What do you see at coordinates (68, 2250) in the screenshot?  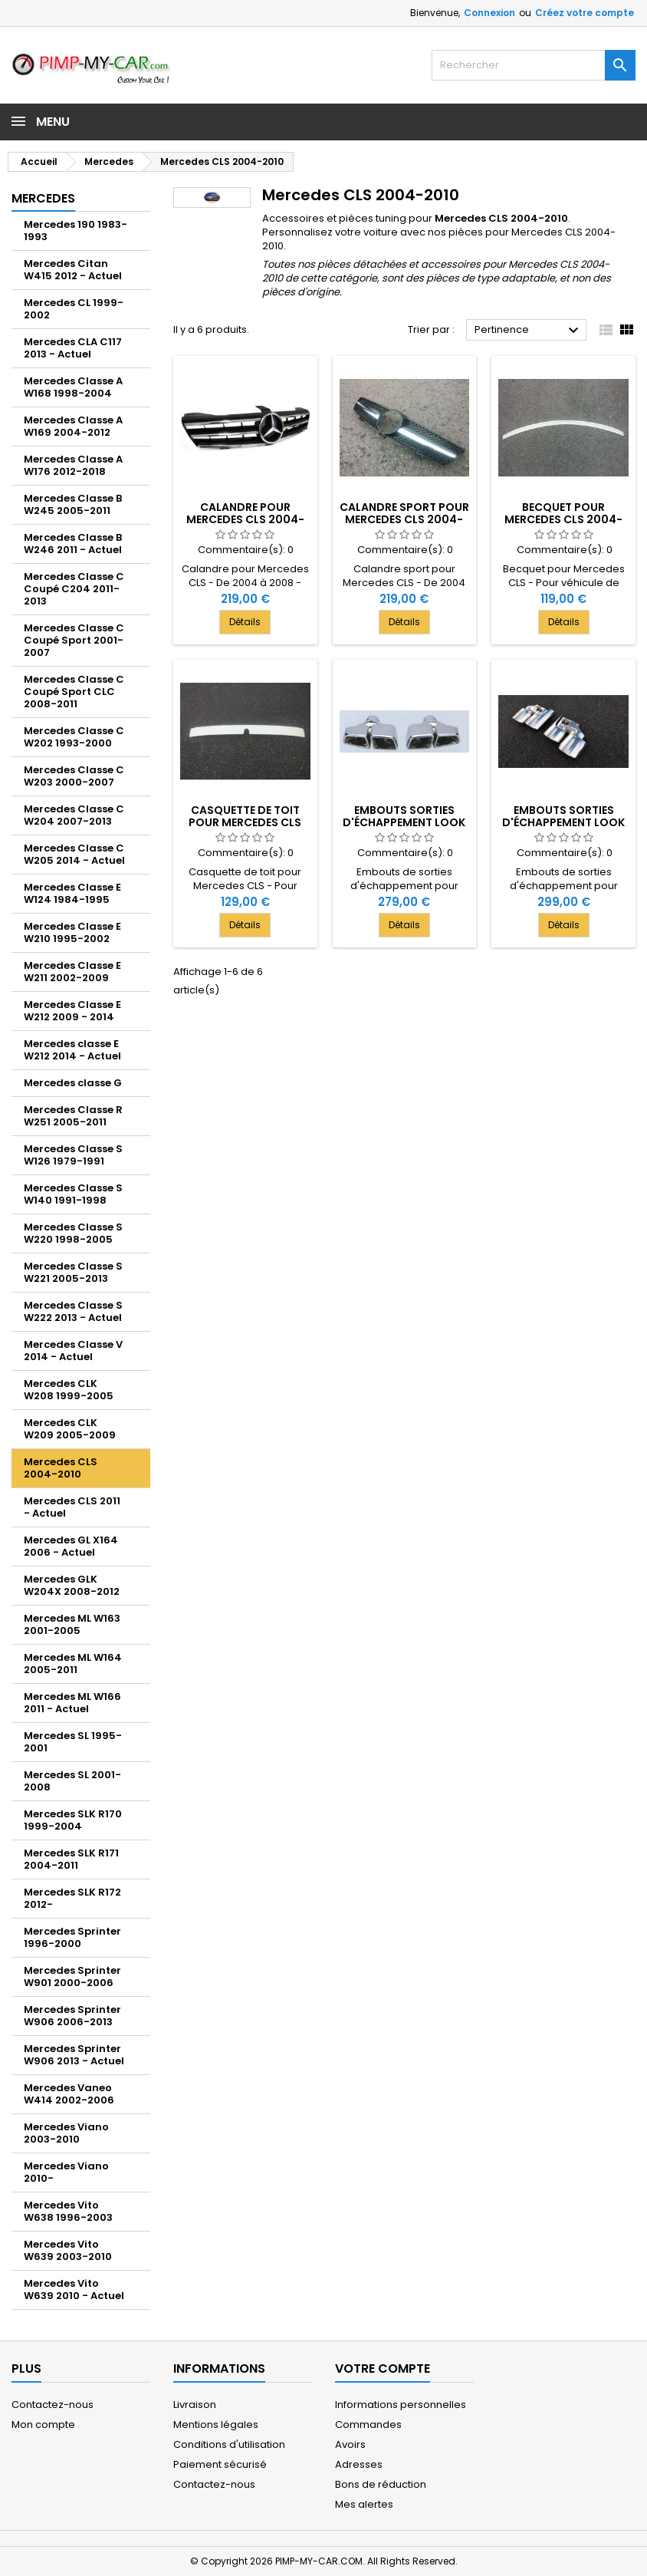 I see `Mercedes Vito W639 2003-2010` at bounding box center [68, 2250].